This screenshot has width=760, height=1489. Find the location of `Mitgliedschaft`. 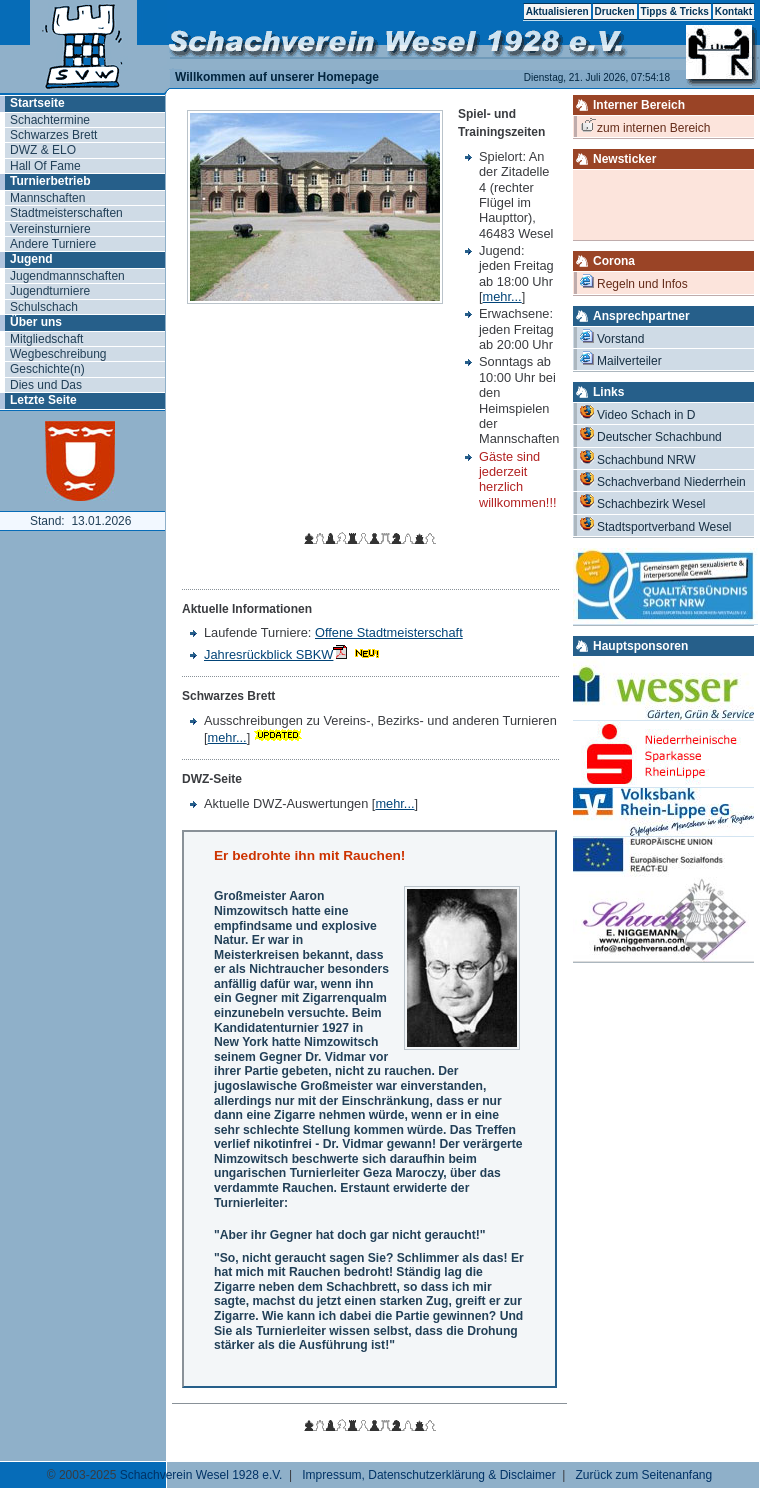

Mitgliedschaft is located at coordinates (46, 339).